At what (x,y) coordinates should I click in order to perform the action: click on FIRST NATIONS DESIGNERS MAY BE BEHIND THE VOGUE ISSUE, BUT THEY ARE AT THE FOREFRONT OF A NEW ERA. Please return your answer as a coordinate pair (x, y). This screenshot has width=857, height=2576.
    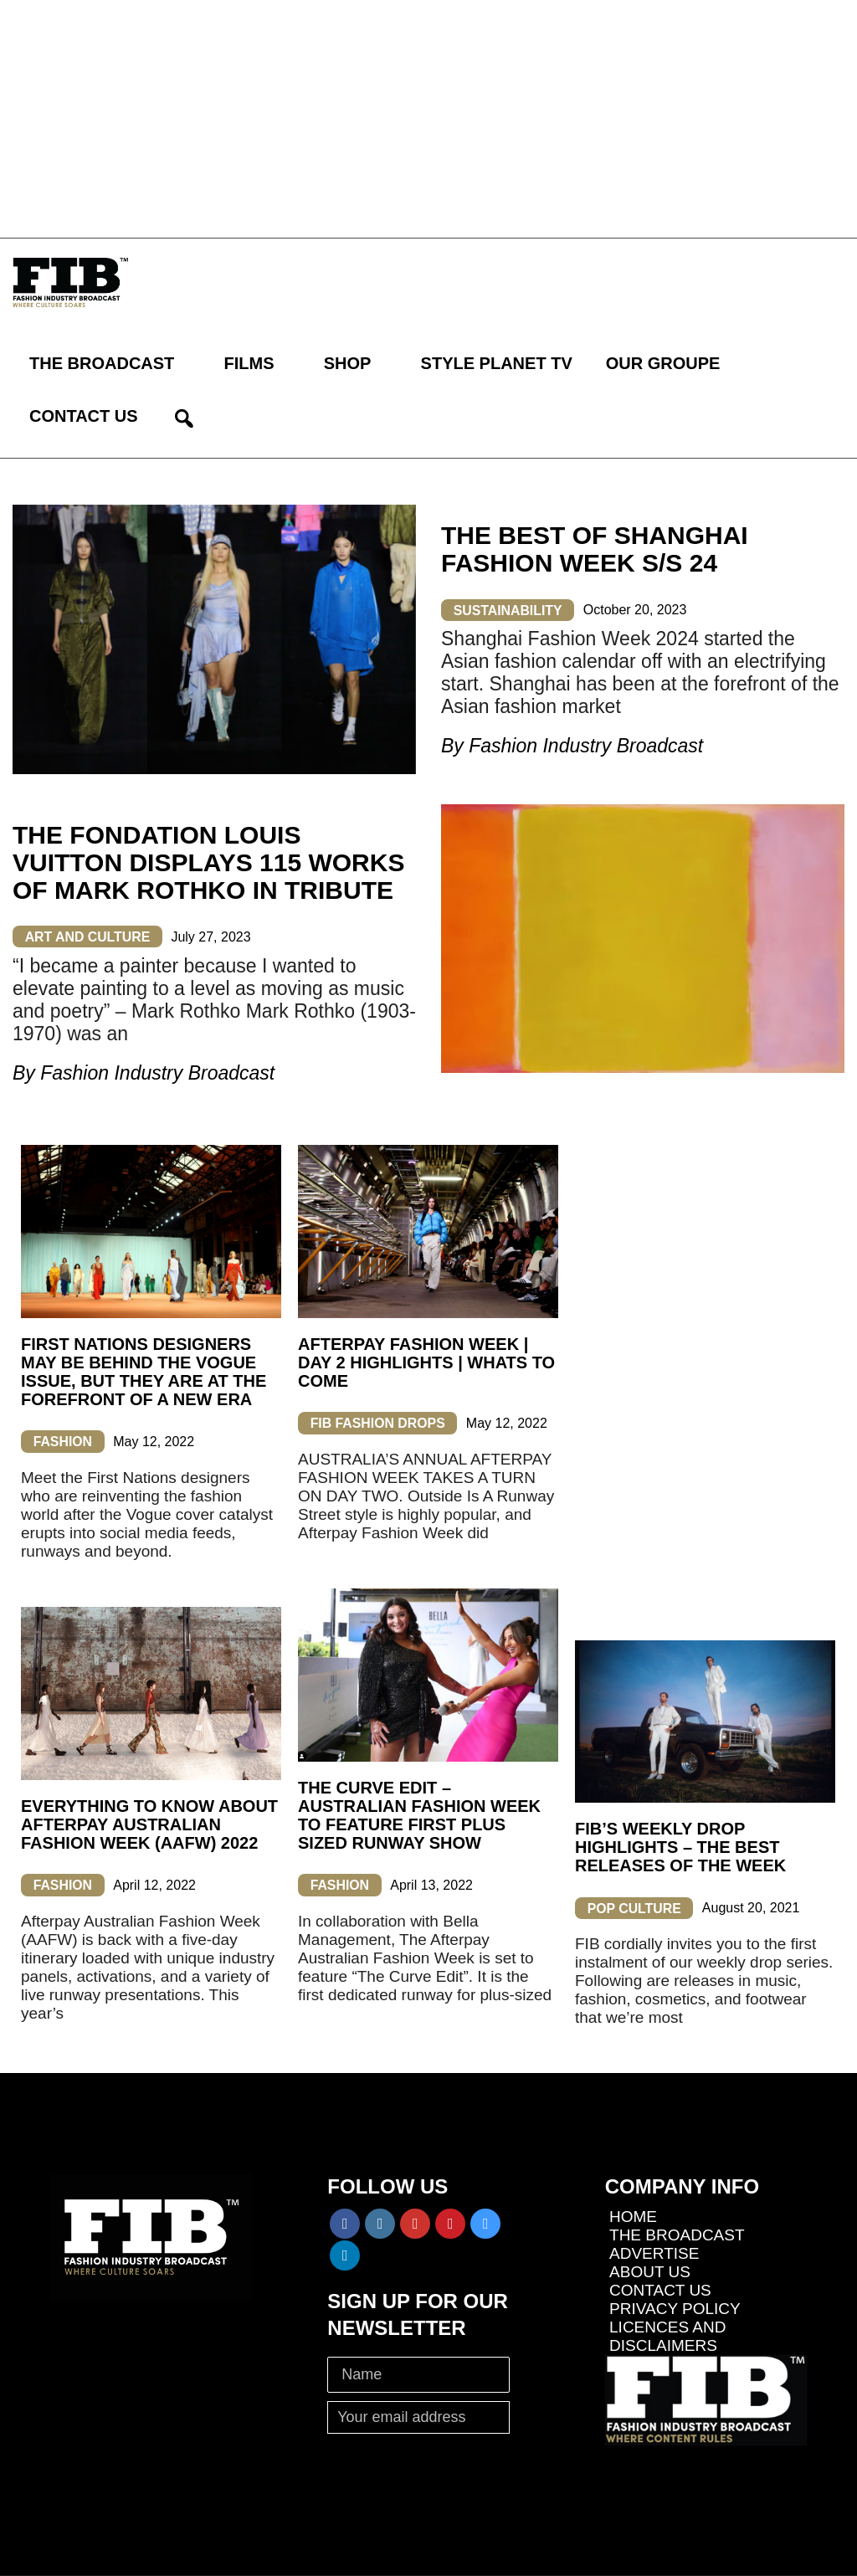
    Looking at the image, I should click on (143, 1372).